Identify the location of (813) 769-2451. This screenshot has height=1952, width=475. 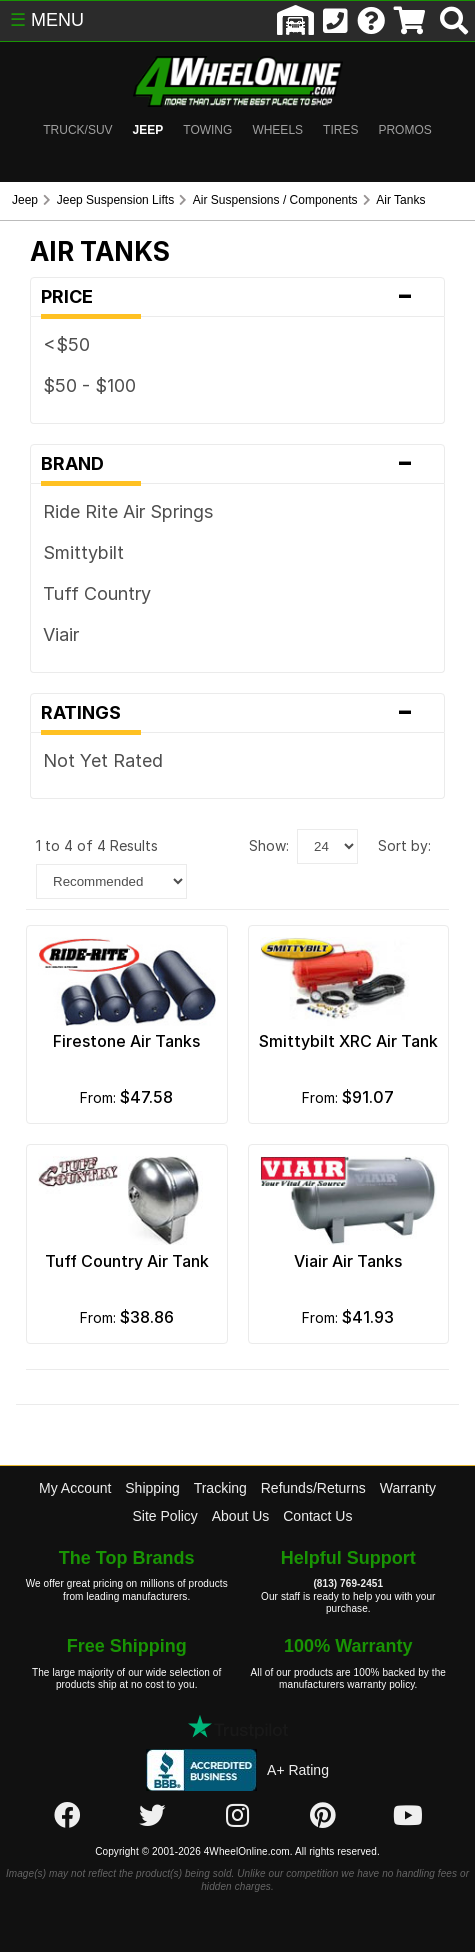
(348, 1583).